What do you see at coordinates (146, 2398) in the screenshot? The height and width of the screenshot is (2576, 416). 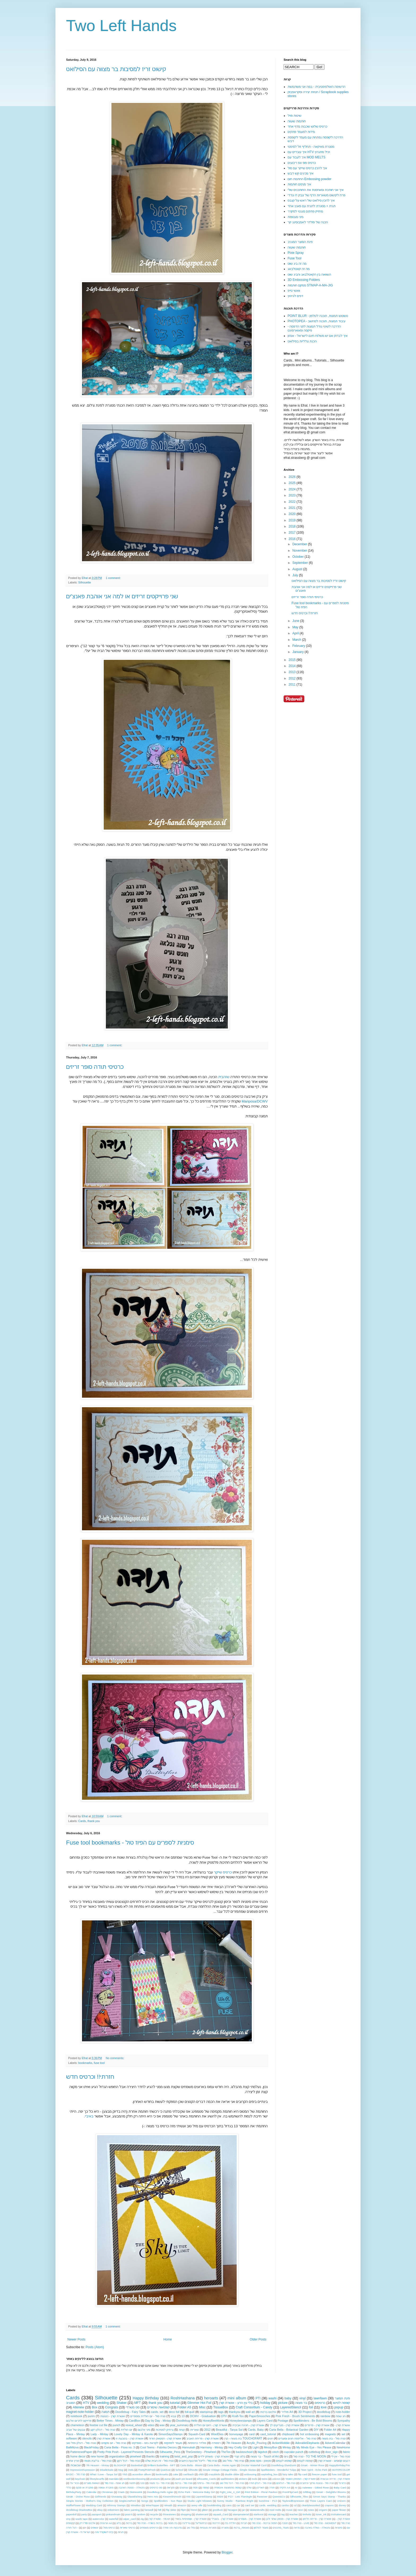 I see `Happy Birthday` at bounding box center [146, 2398].